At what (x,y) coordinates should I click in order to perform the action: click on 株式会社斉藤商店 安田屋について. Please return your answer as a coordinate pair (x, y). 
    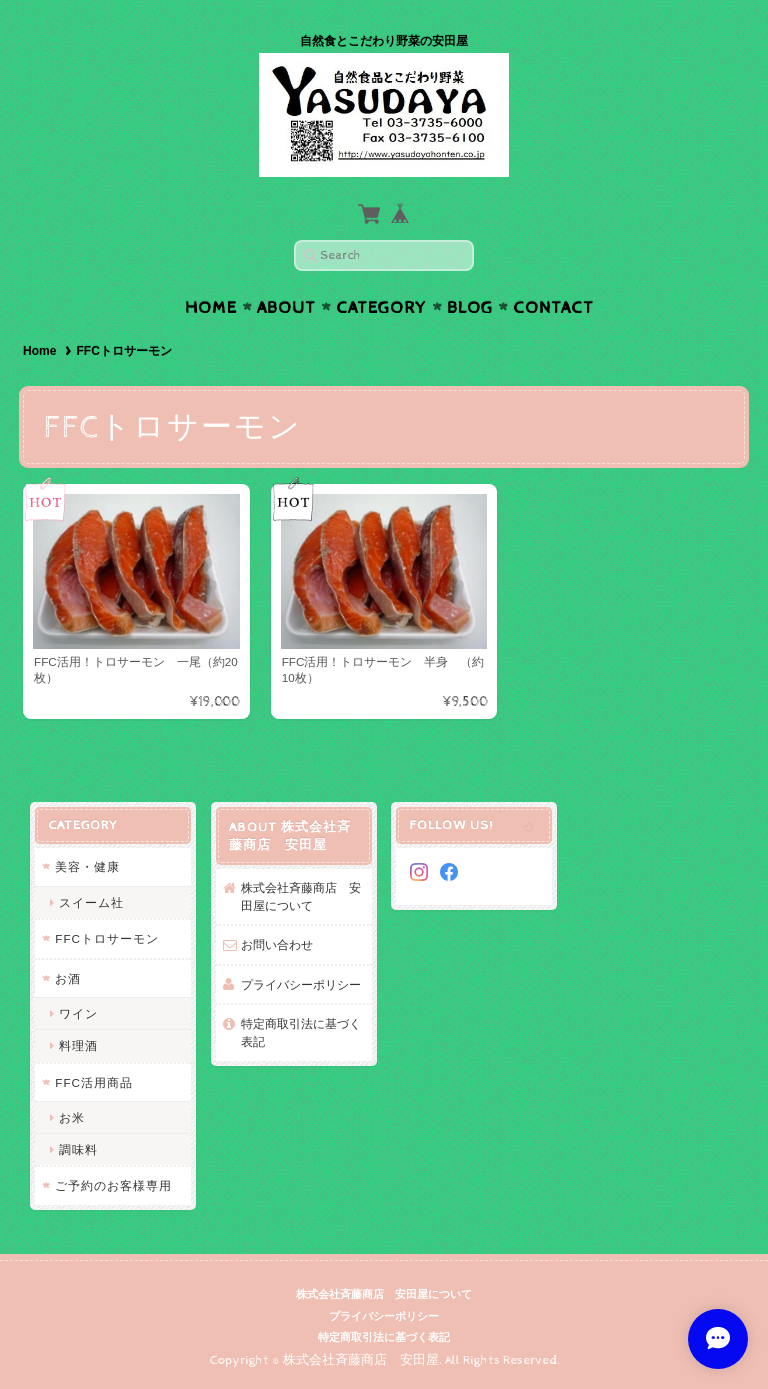
    Looking at the image, I should click on (301, 896).